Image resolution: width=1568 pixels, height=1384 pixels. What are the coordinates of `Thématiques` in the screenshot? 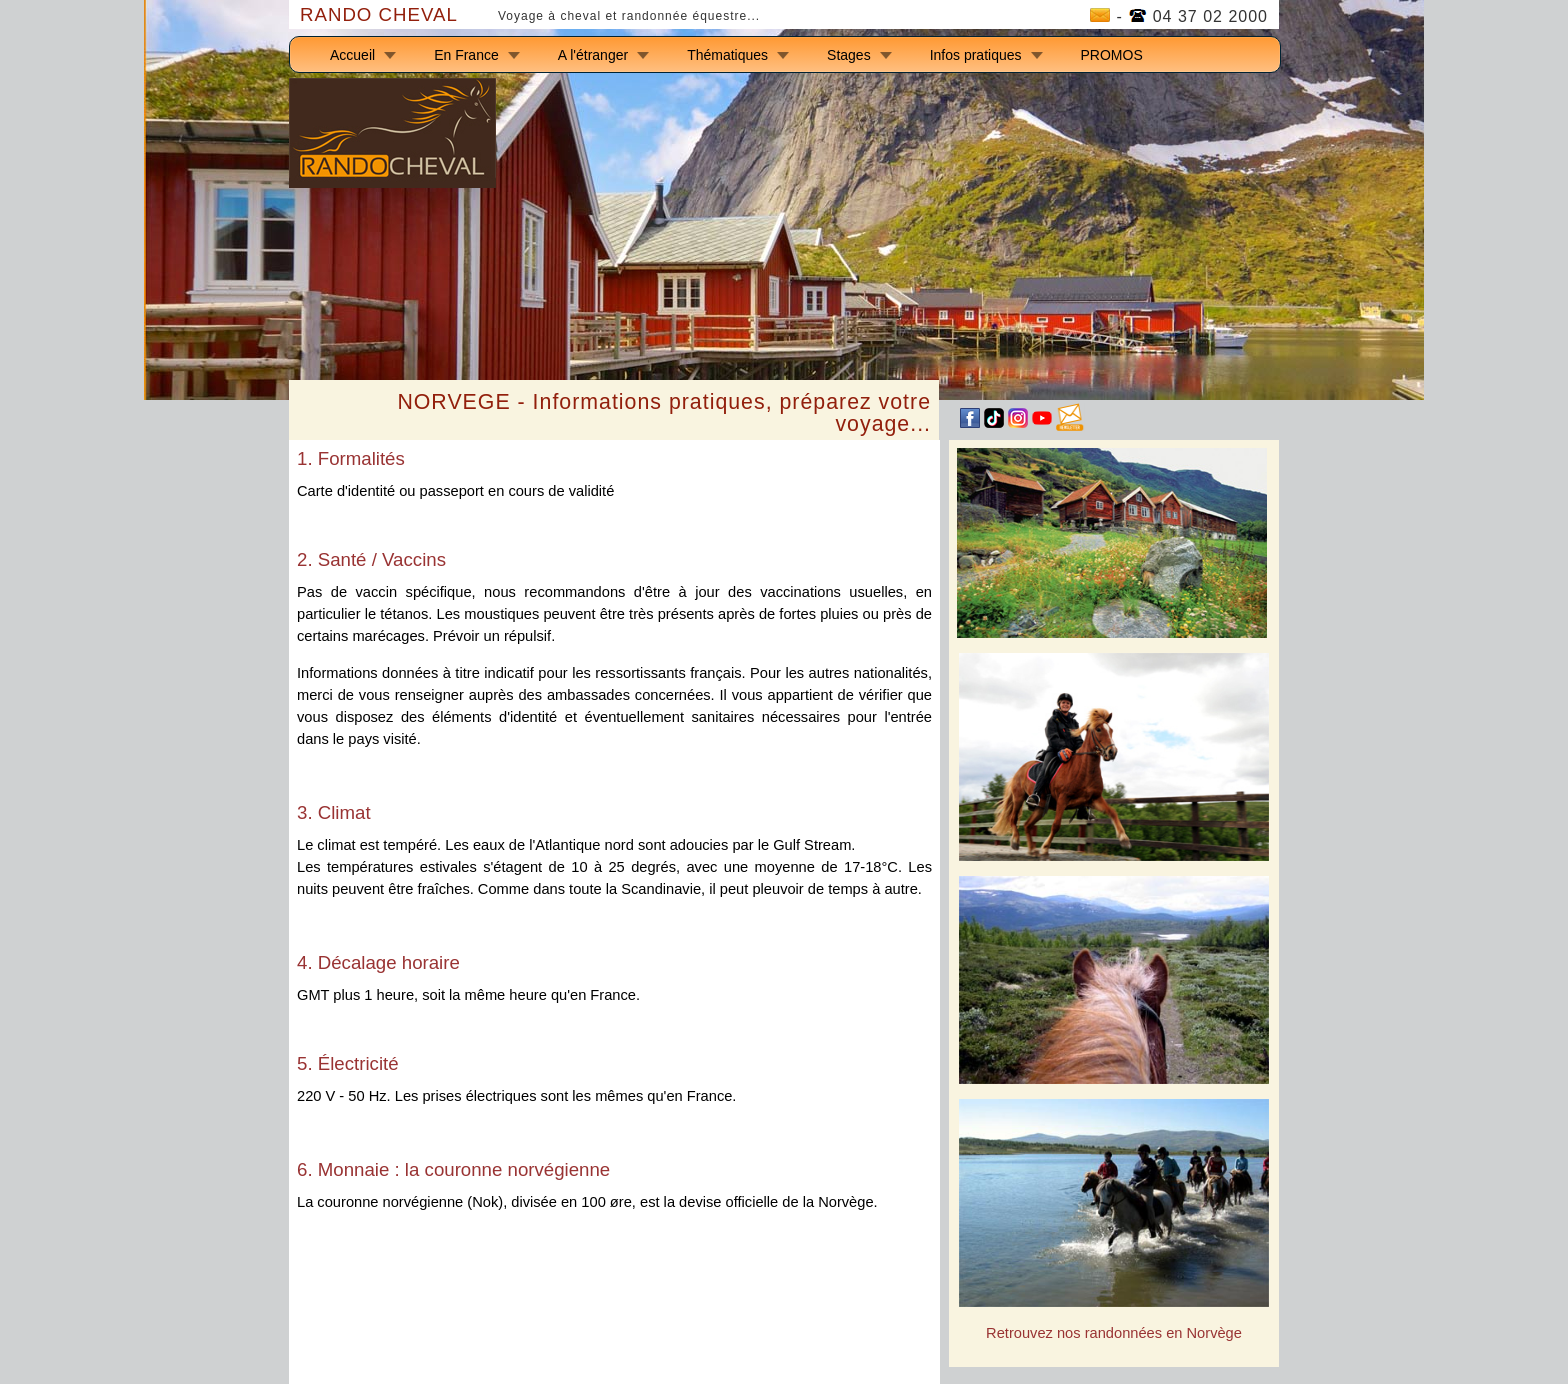 It's located at (727, 55).